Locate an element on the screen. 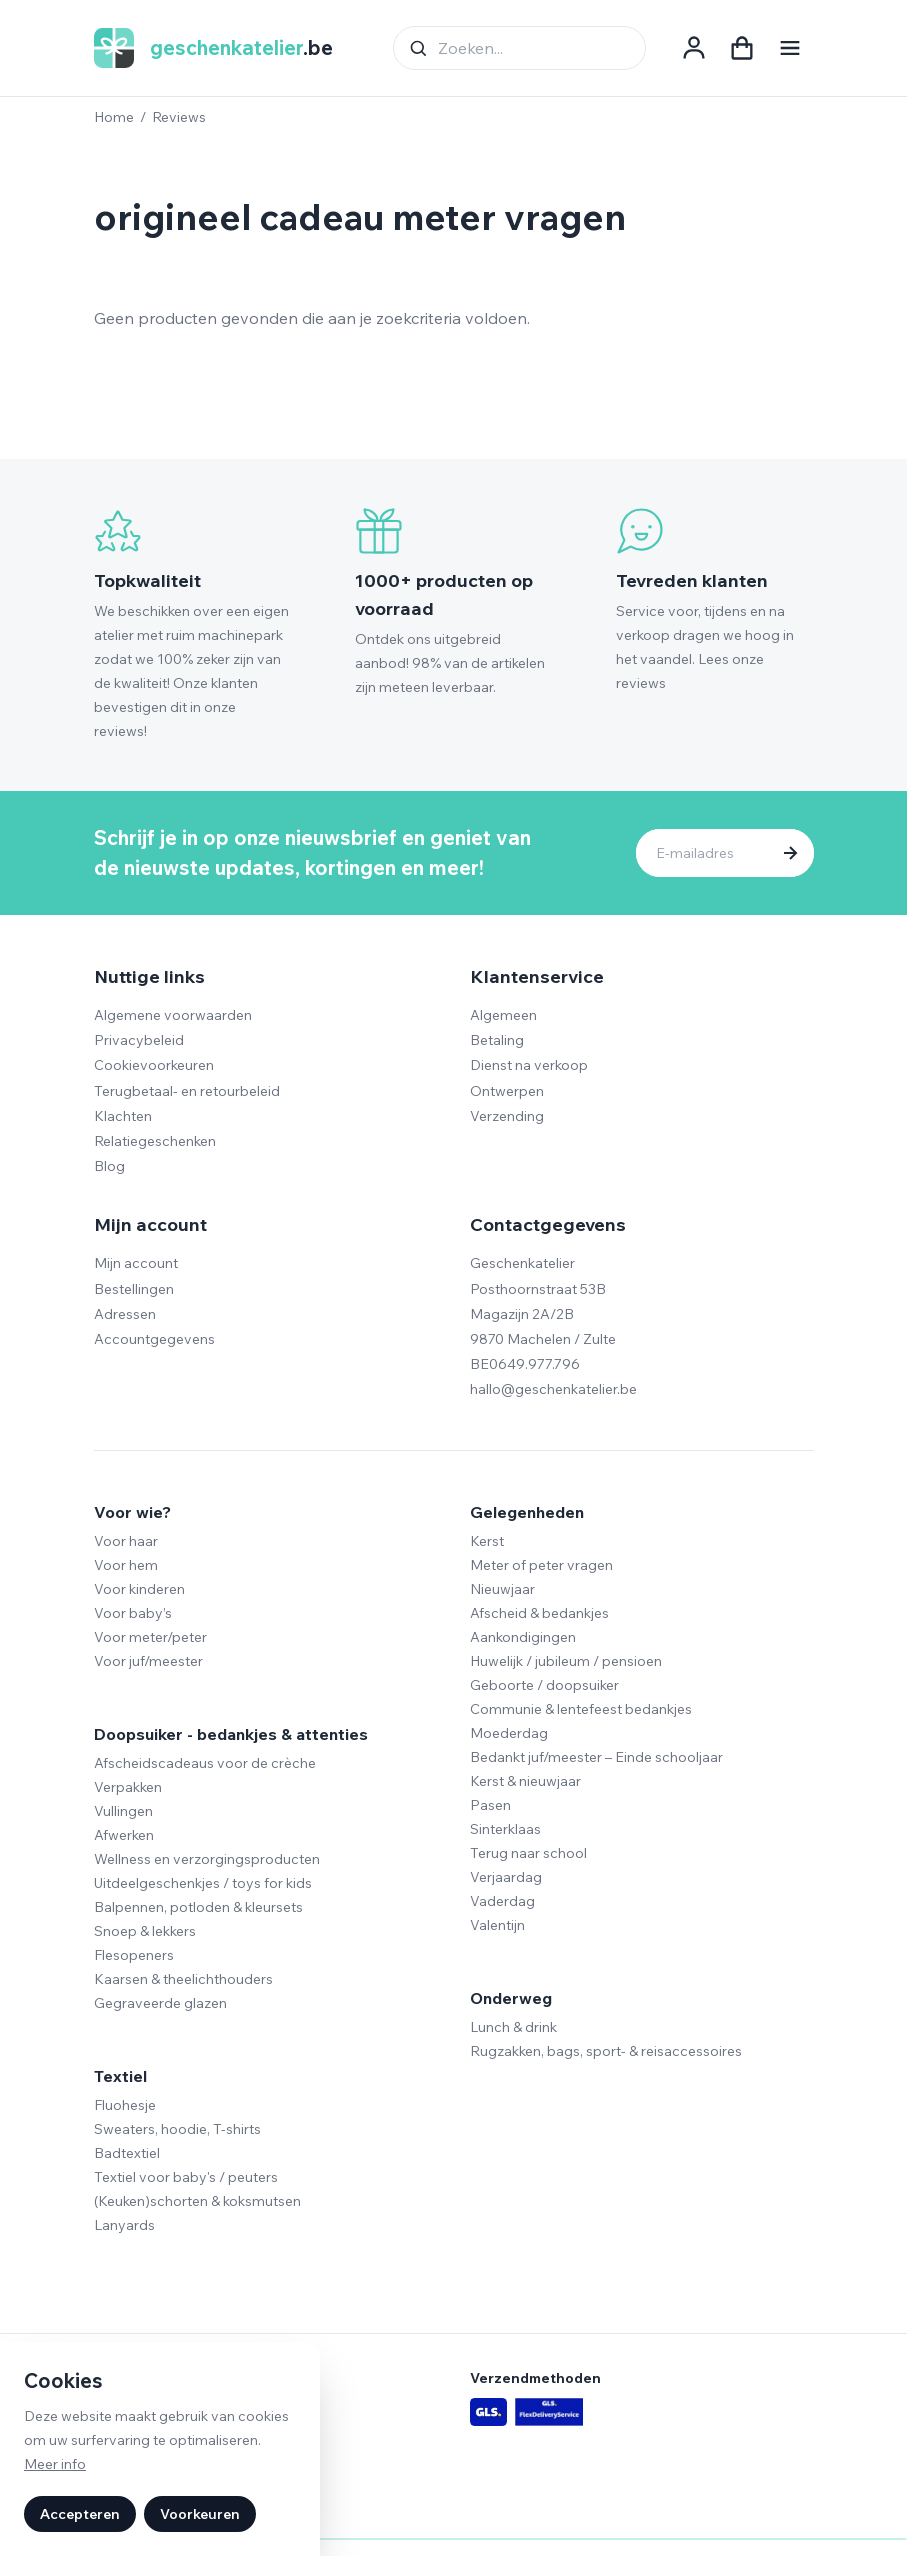 Image resolution: width=907 pixels, height=2556 pixels. Rugzakken, bags, sport- & reisaccessoires is located at coordinates (606, 2051).